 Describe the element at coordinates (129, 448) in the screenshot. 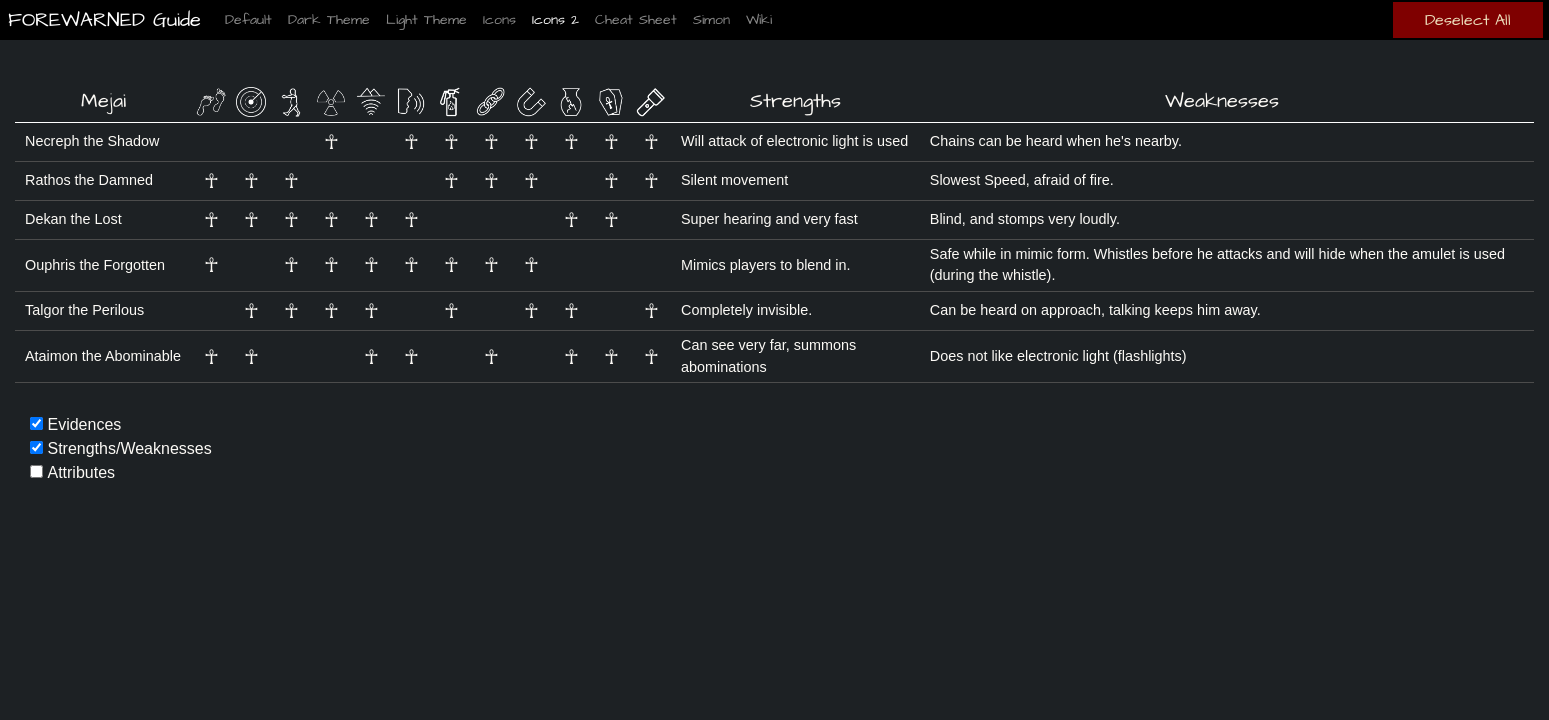

I see `Strengths/Weaknesses` at that location.